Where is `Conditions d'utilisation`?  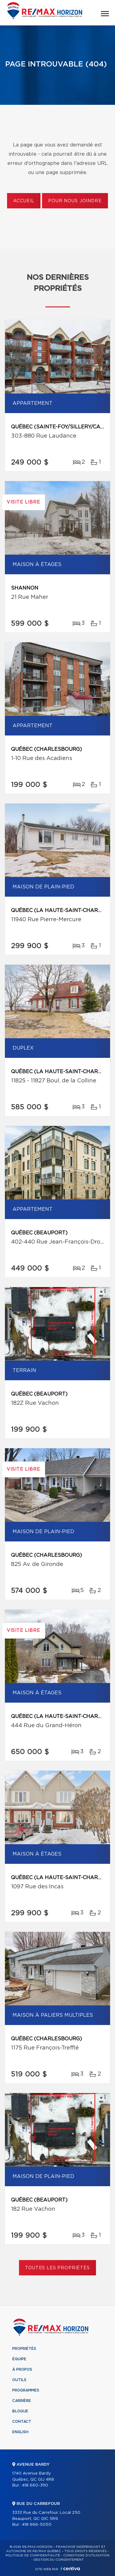 Conditions d'utilisation is located at coordinates (86, 2555).